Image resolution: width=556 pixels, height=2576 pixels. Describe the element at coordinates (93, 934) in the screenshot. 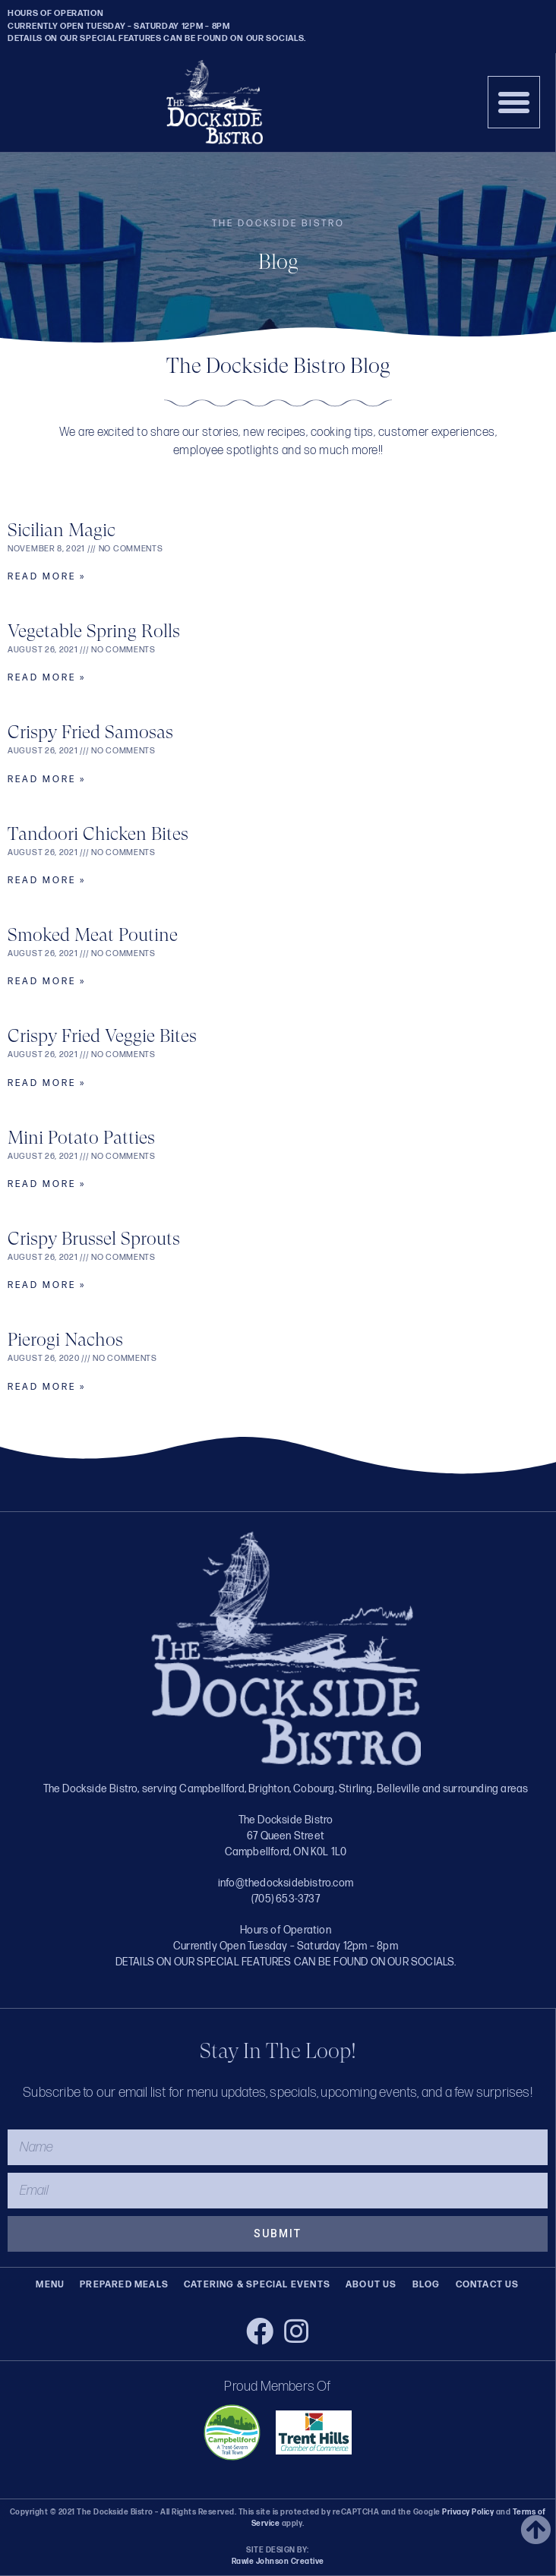

I see `Smoked Meat Poutine` at that location.